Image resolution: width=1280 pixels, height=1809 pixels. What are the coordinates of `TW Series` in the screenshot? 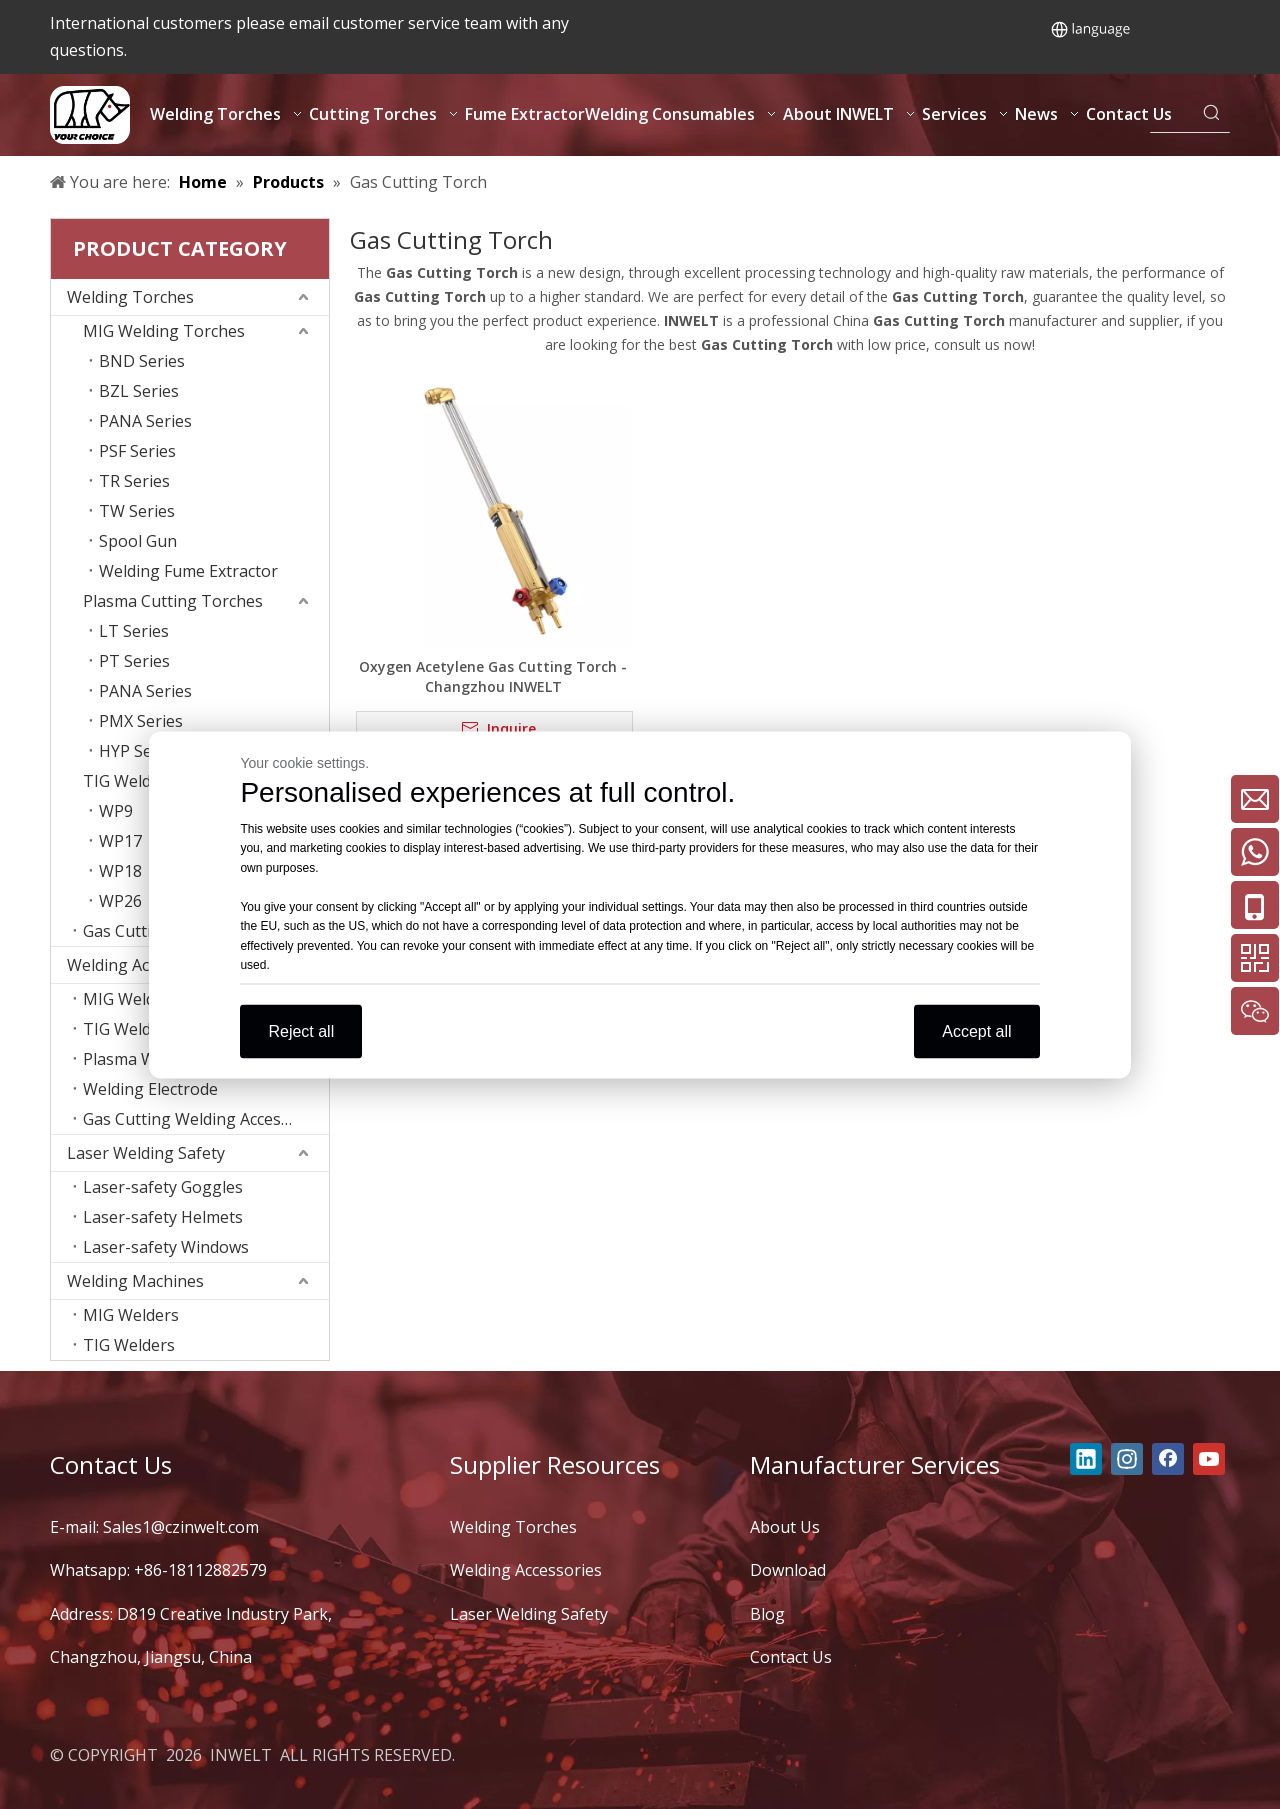 It's located at (137, 511).